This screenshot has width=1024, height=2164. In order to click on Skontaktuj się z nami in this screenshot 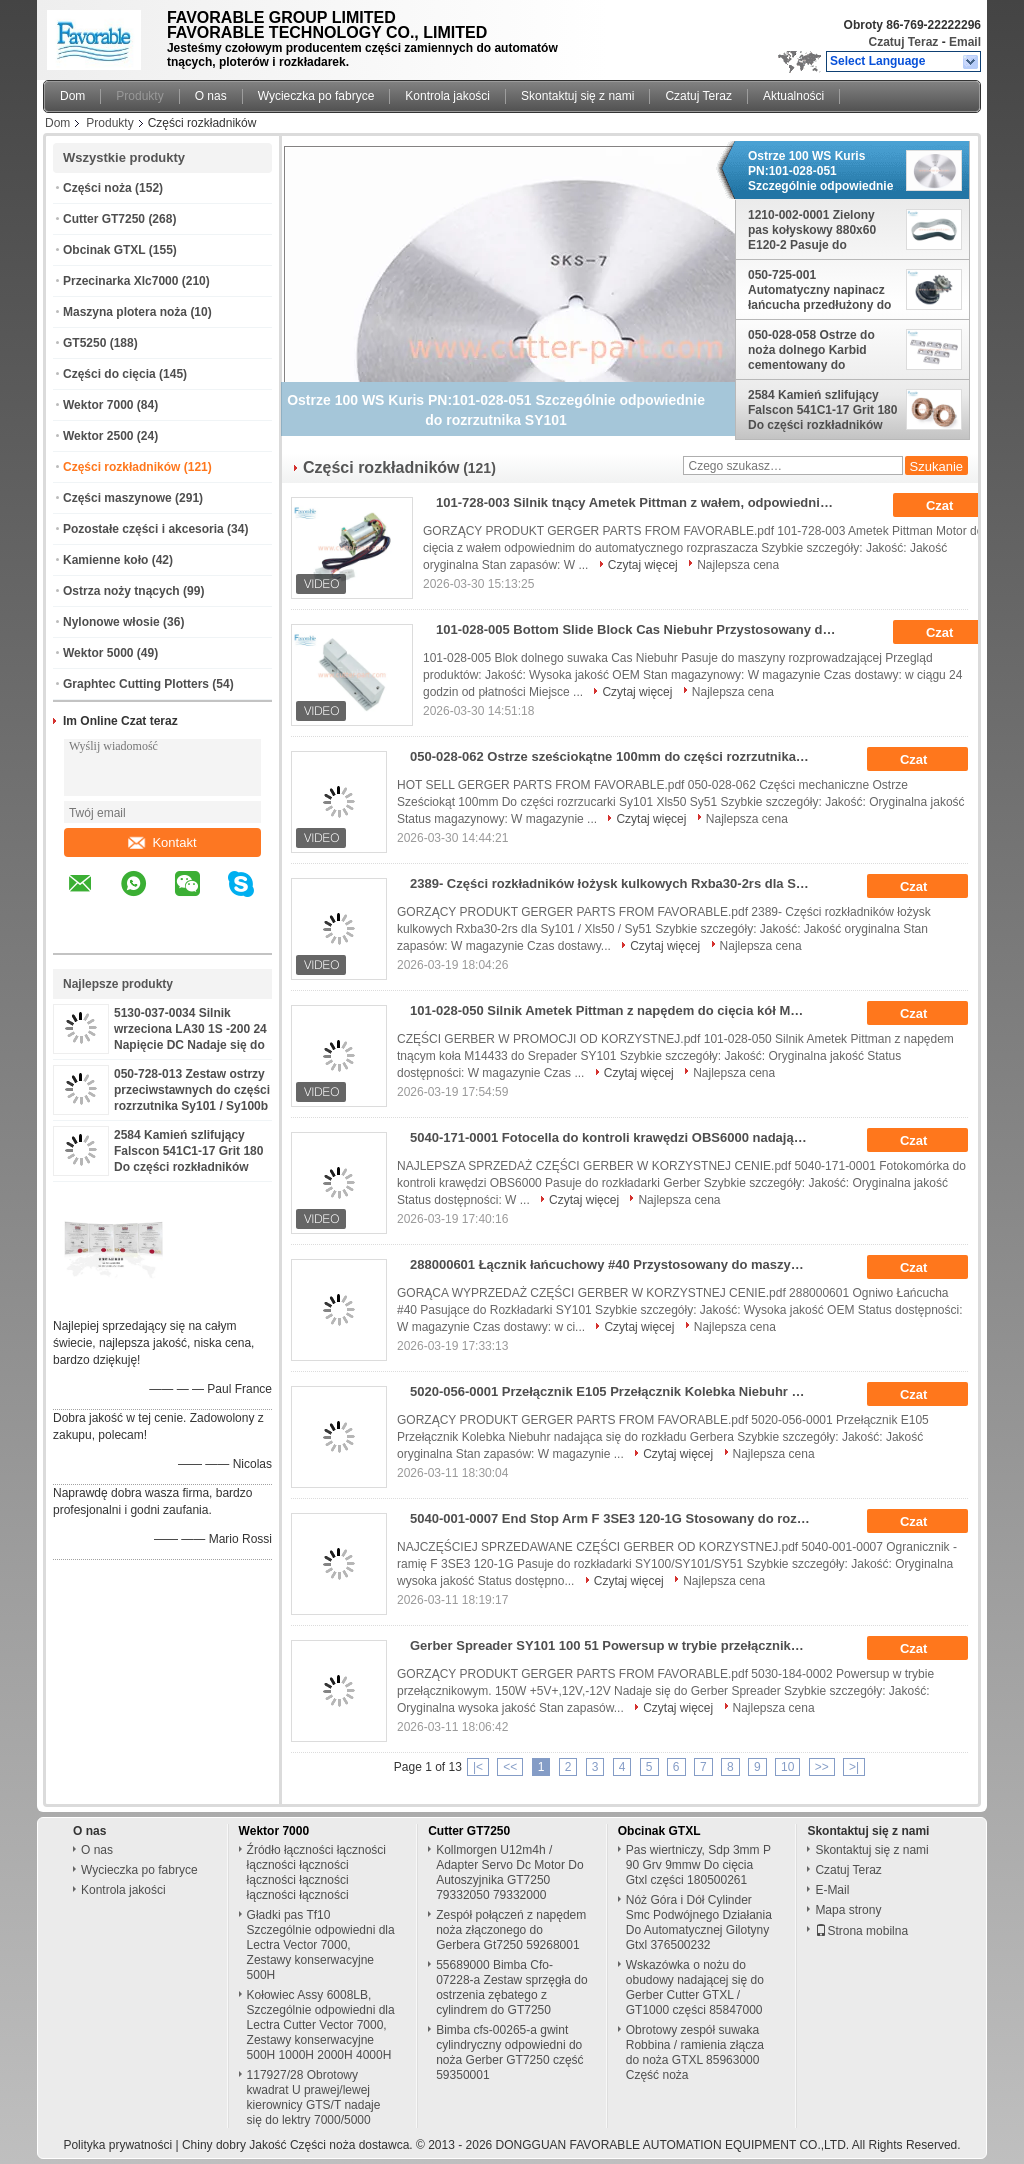, I will do `click(577, 96)`.